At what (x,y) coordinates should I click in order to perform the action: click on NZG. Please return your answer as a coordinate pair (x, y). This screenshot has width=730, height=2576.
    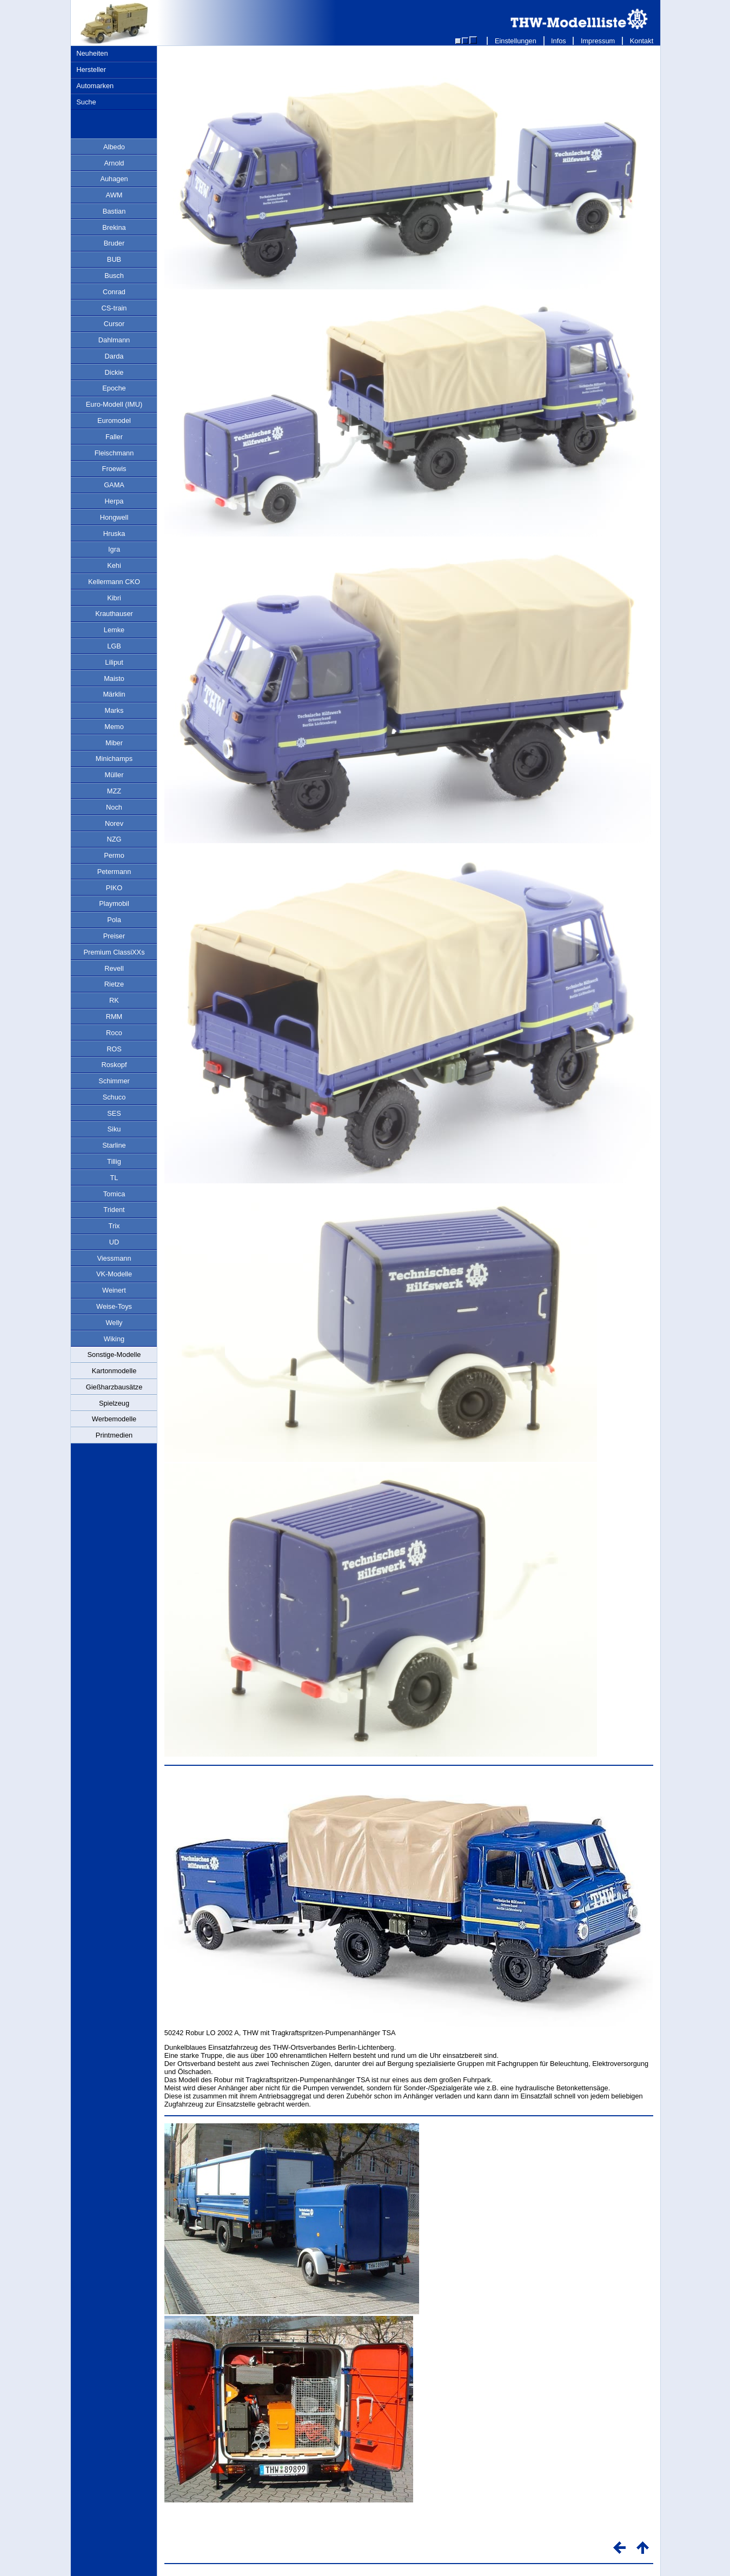
    Looking at the image, I should click on (114, 839).